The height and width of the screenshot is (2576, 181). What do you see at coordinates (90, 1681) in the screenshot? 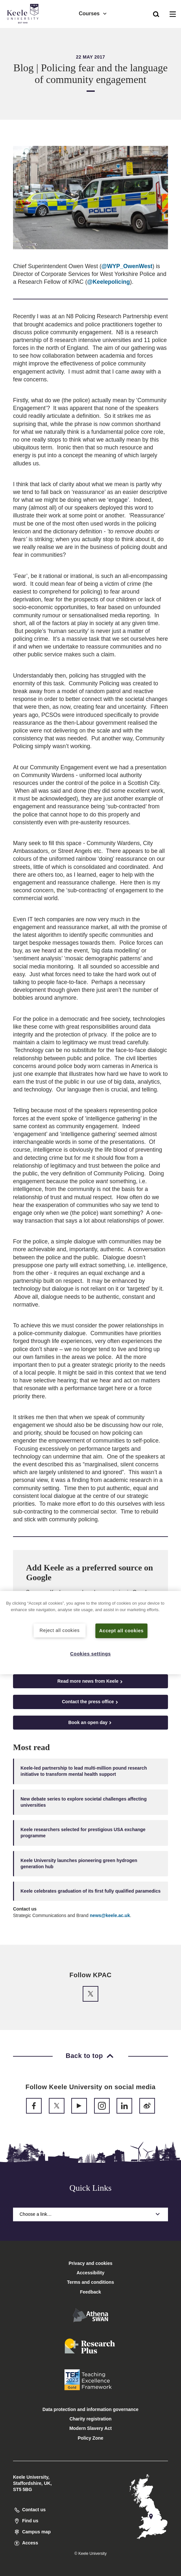
I see `Read more news from Keele` at bounding box center [90, 1681].